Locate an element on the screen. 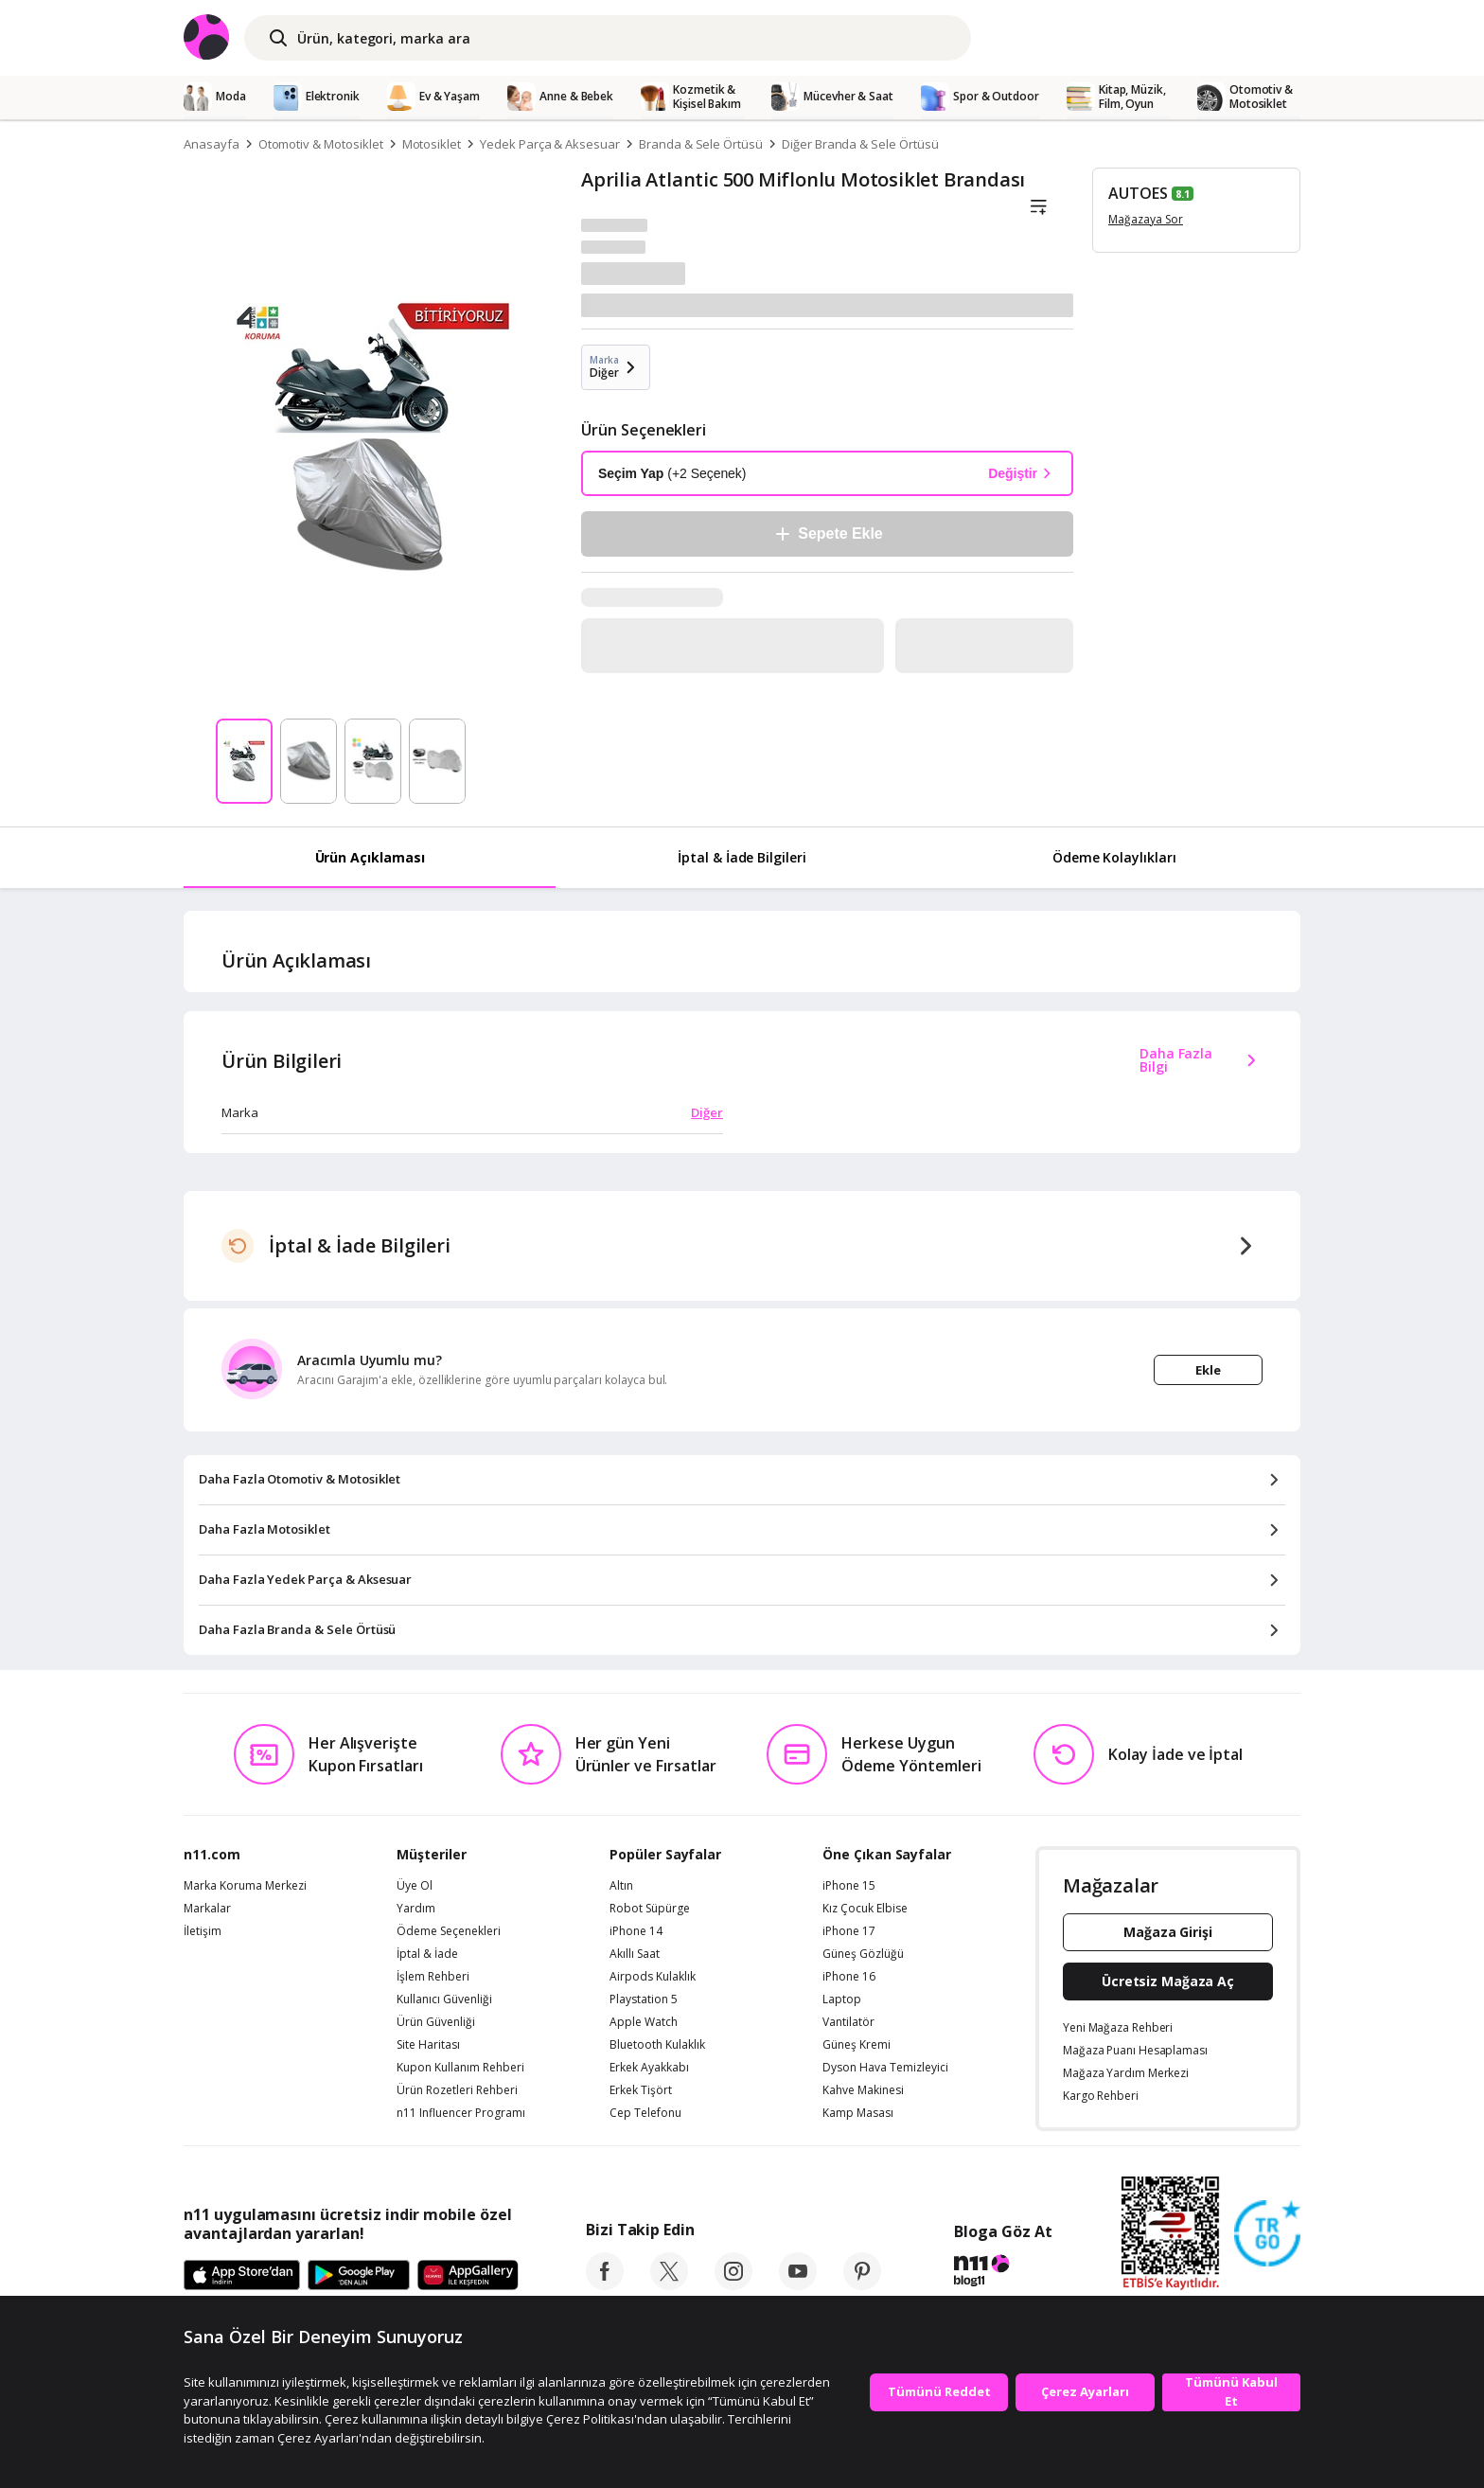  [twitter] is located at coordinates (669, 2284).